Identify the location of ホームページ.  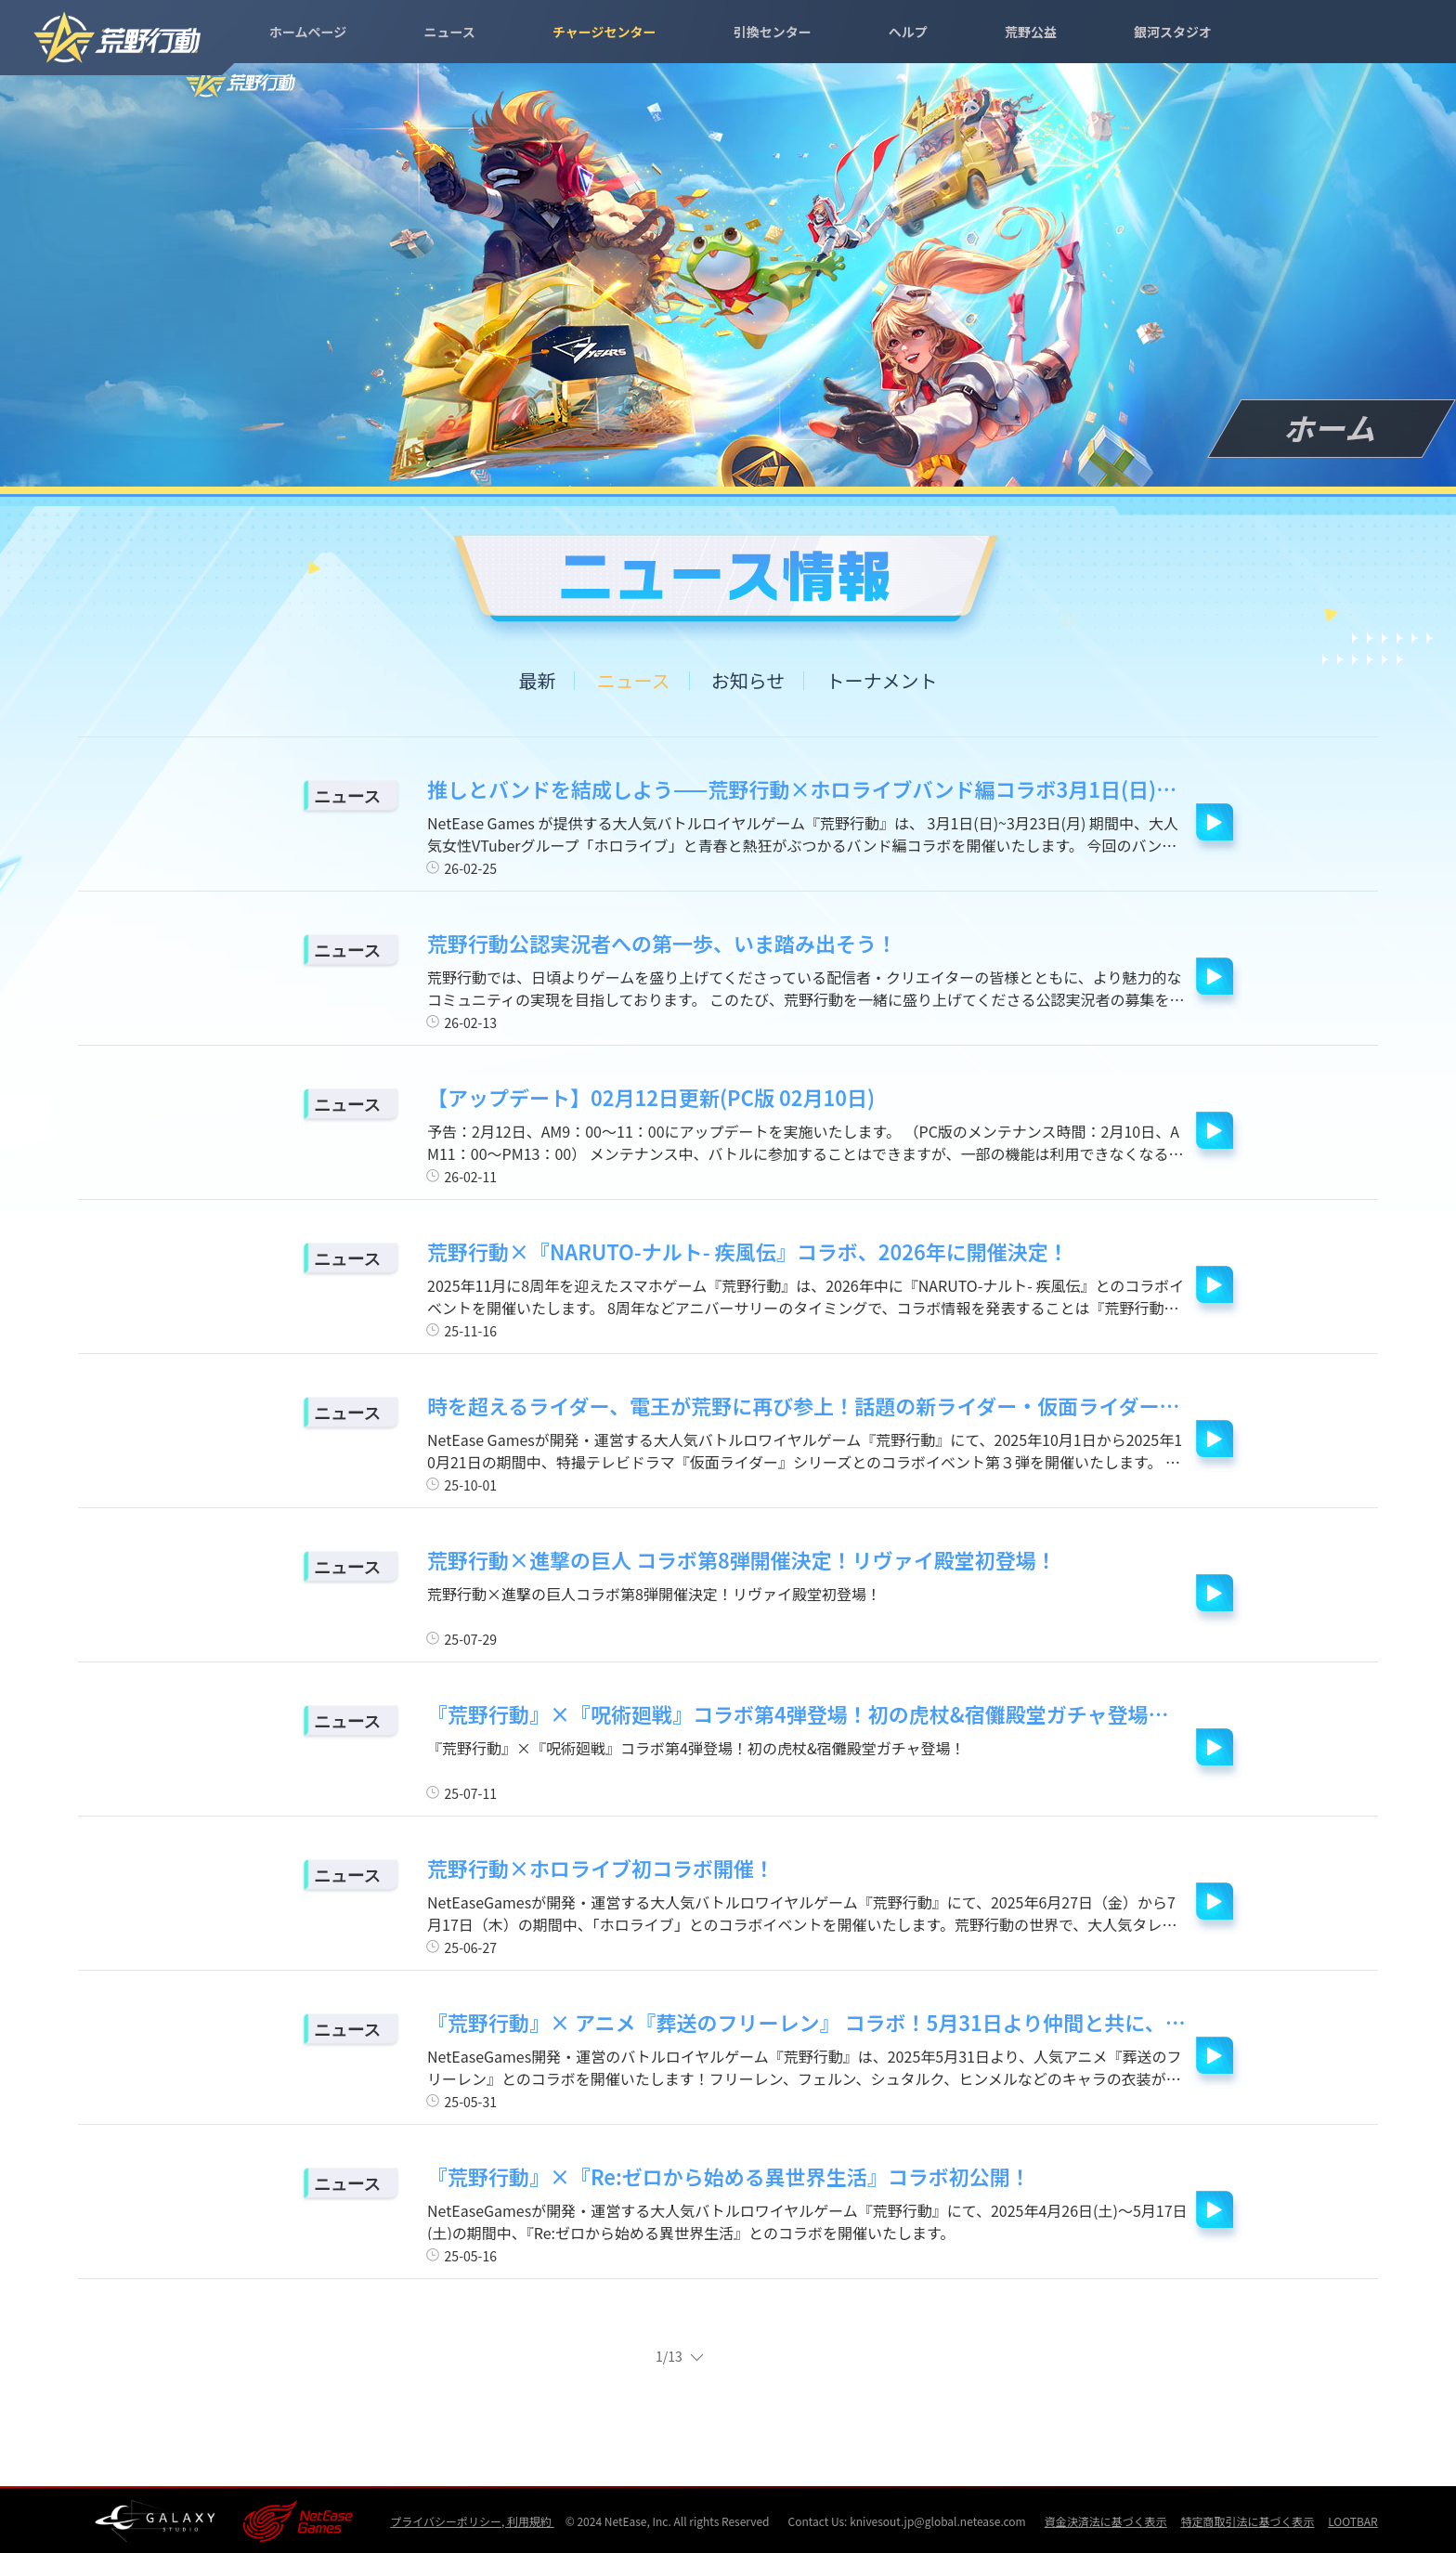
(307, 31).